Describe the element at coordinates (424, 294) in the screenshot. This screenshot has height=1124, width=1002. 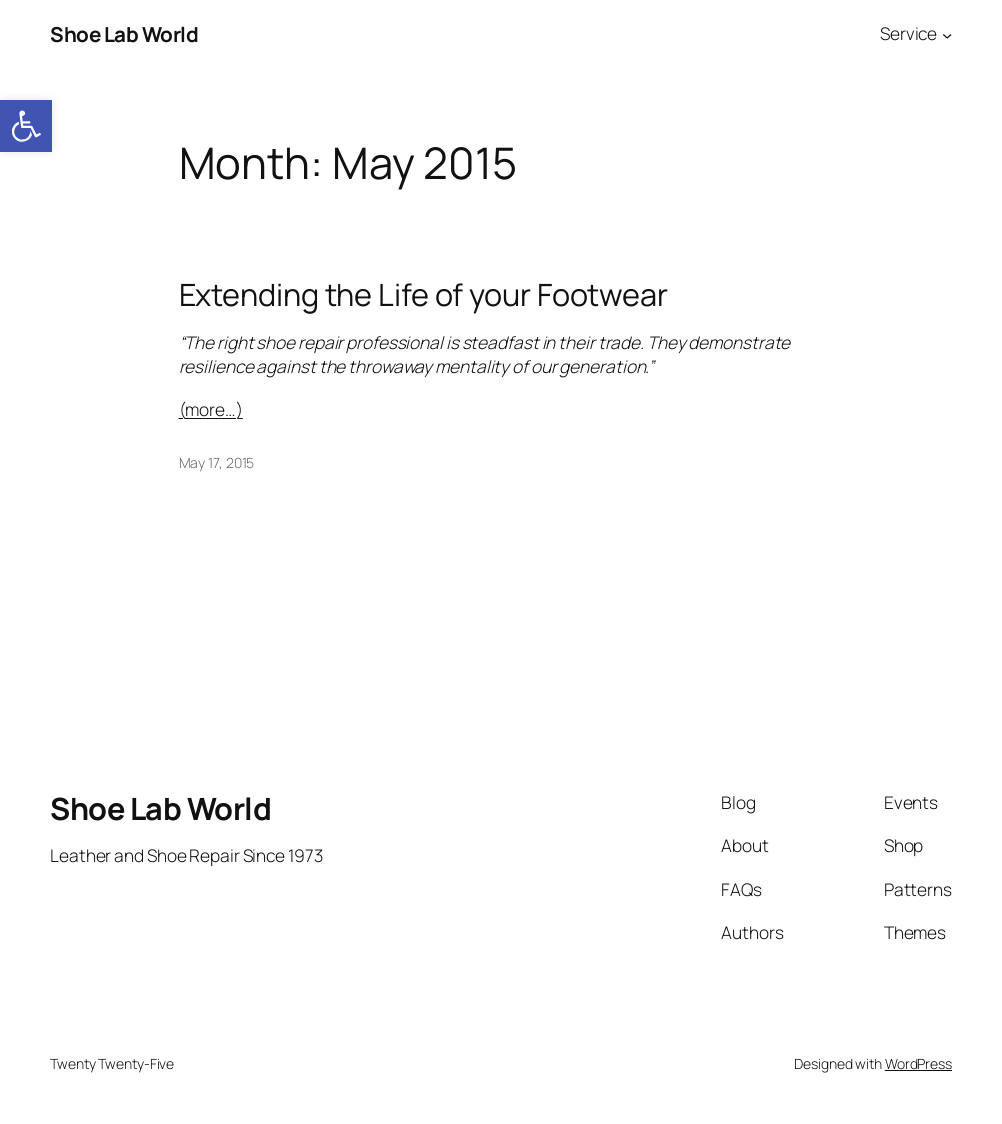
I see `Extending the Life of your Footwear` at that location.